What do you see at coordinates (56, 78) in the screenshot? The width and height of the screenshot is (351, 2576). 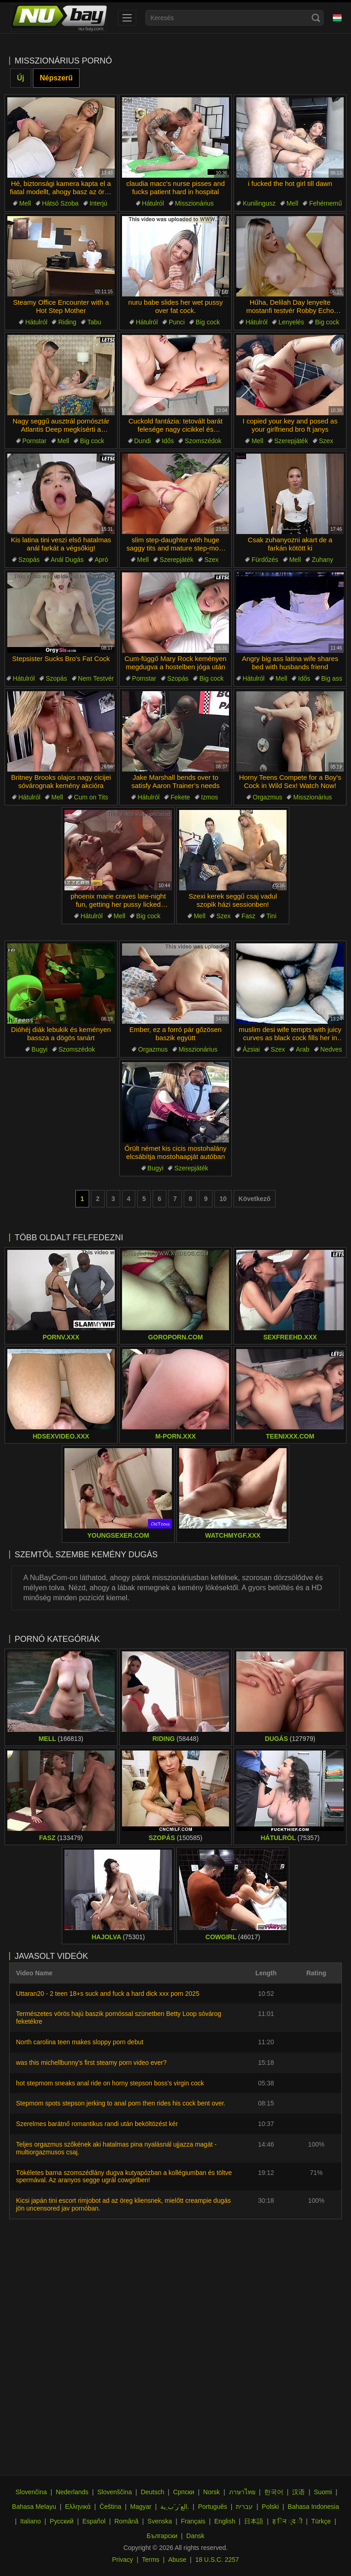 I see `Népszerű` at bounding box center [56, 78].